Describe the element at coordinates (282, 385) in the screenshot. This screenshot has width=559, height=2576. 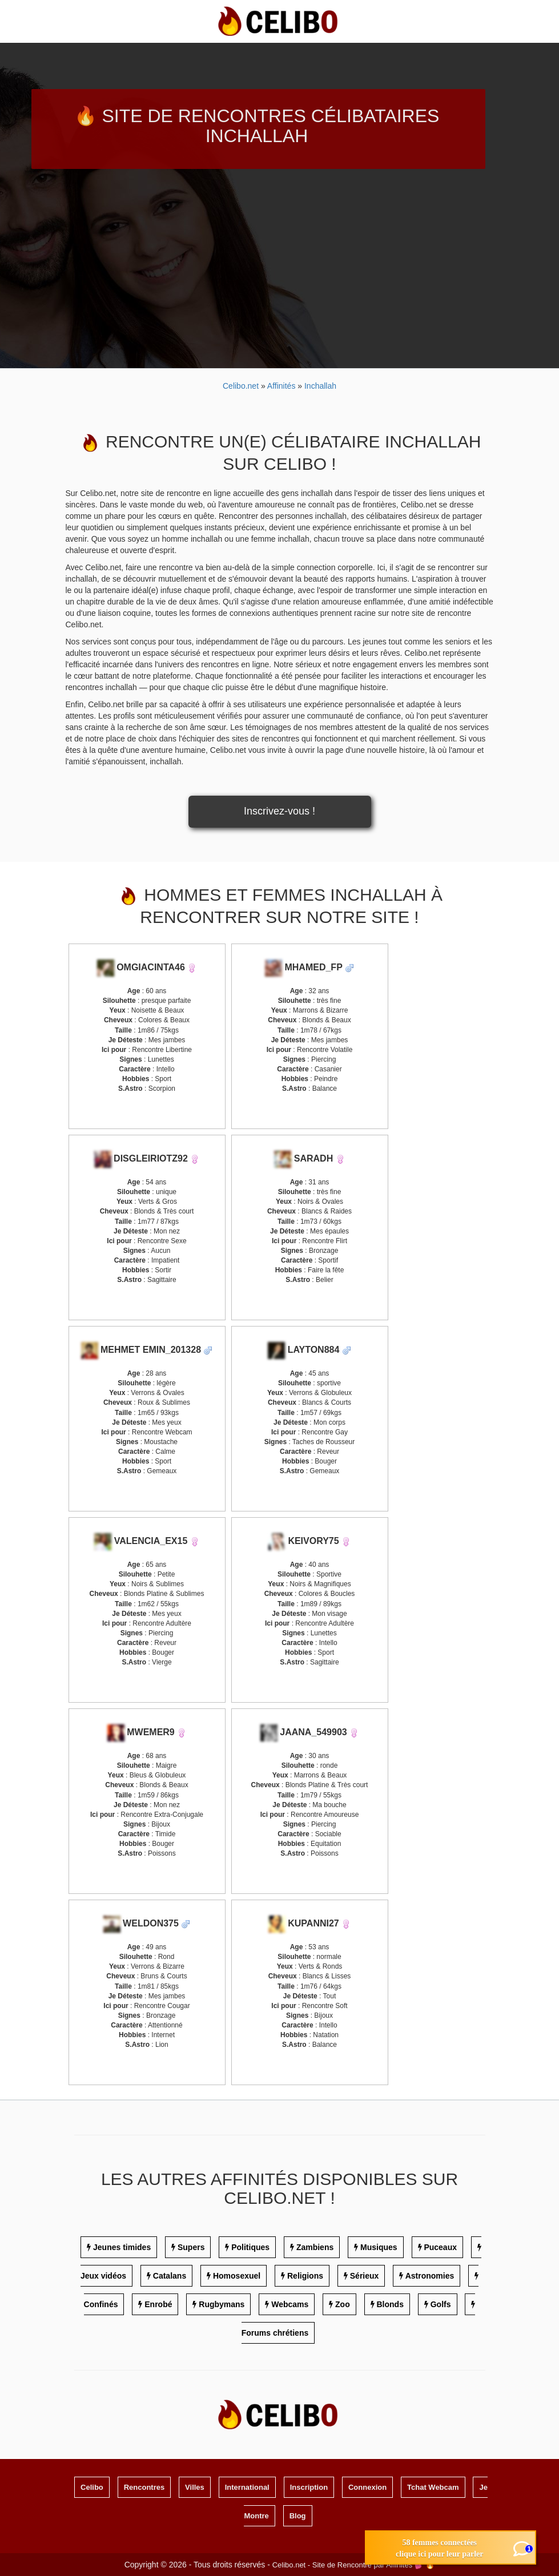
I see `Affinités` at that location.